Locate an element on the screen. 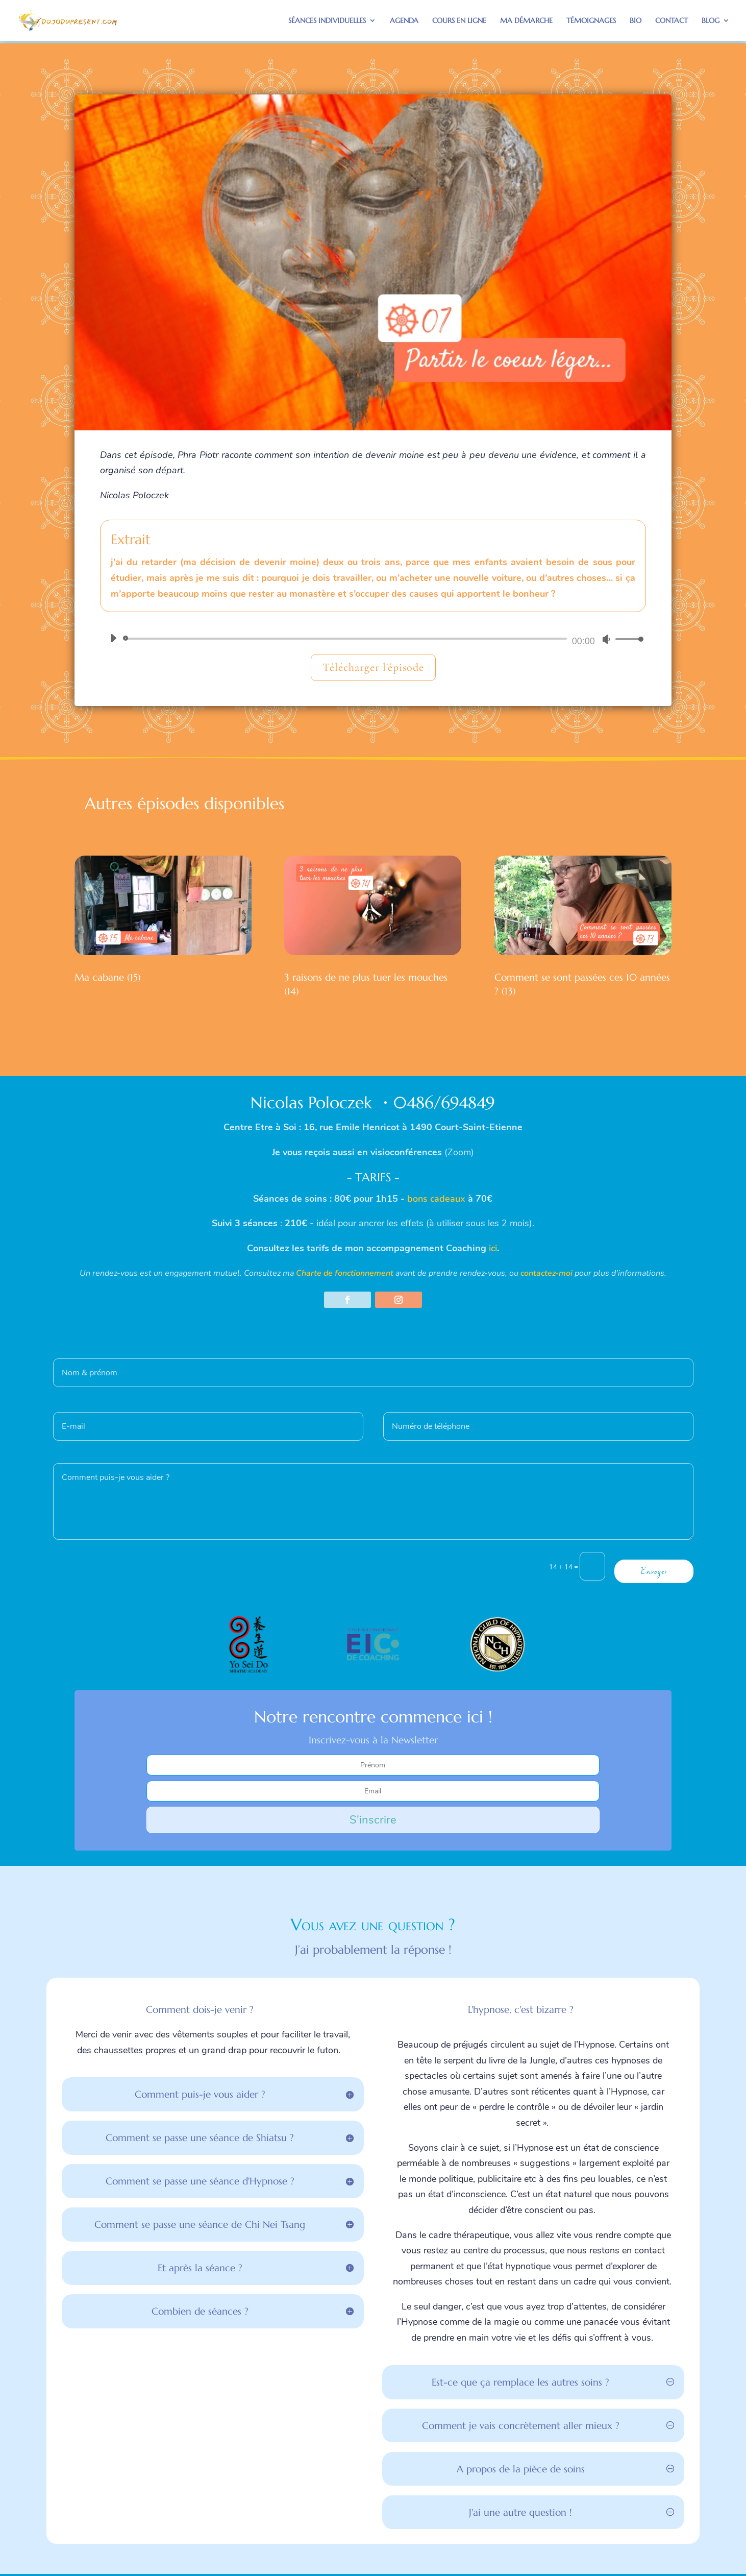 This screenshot has height=2576, width=746. Contact is located at coordinates (671, 21).